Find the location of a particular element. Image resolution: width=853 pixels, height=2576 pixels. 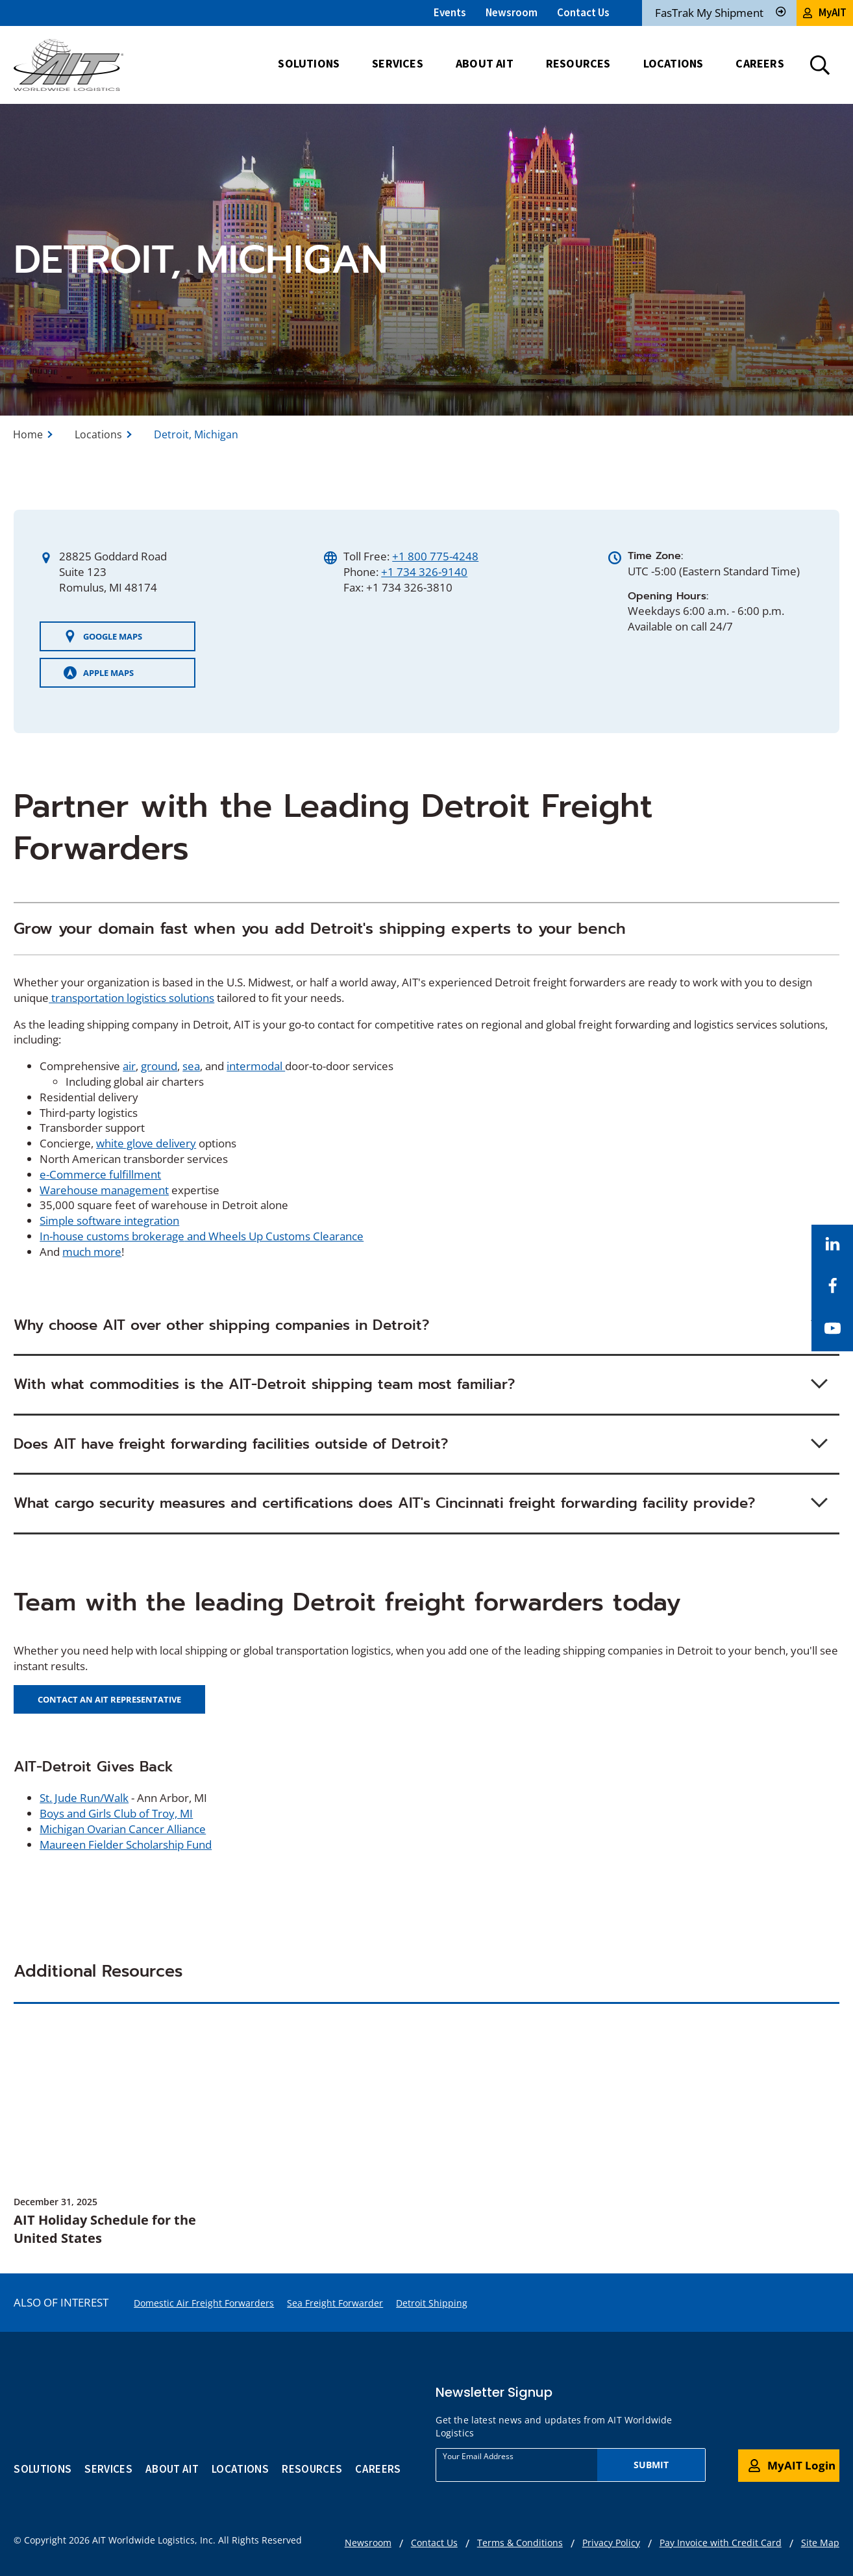

Newsroom is located at coordinates (512, 12).